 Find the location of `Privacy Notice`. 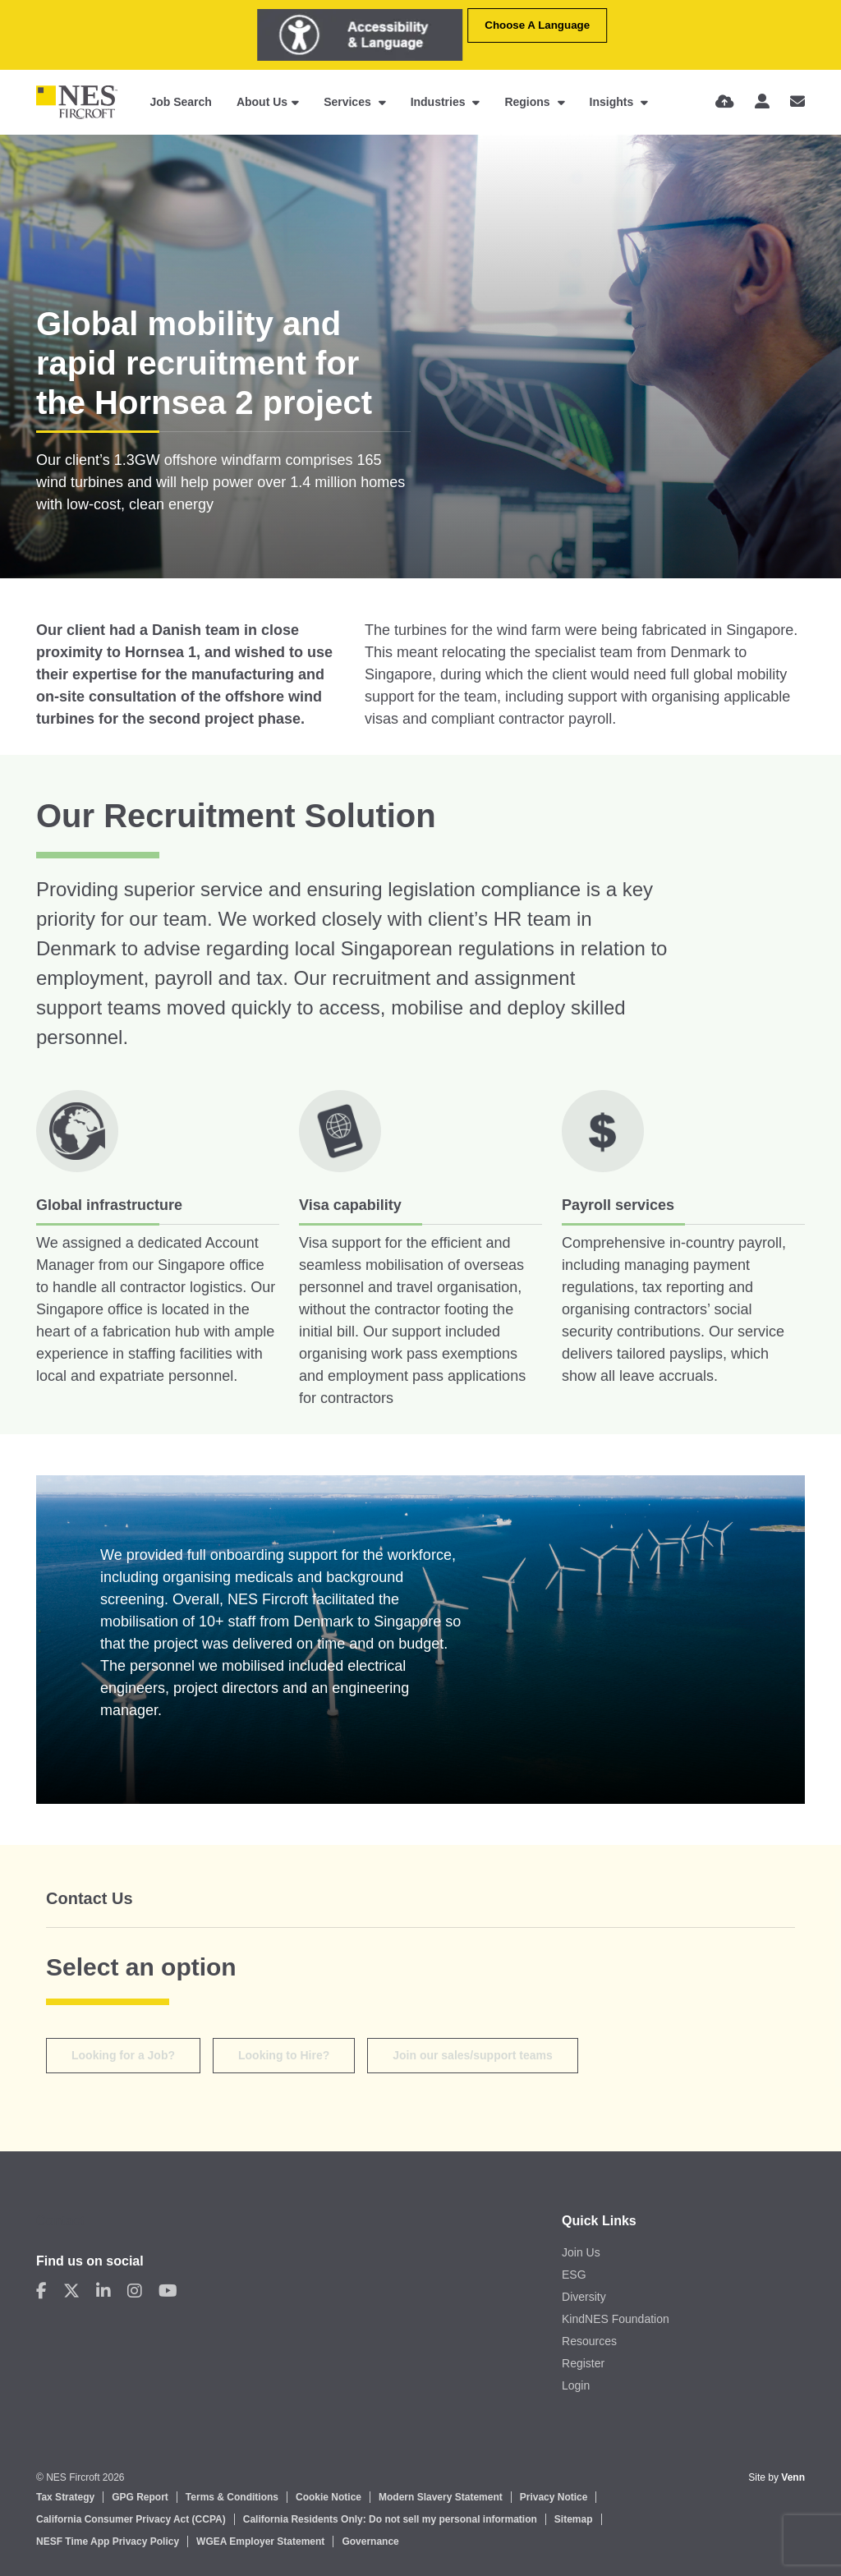

Privacy Notice is located at coordinates (554, 2497).